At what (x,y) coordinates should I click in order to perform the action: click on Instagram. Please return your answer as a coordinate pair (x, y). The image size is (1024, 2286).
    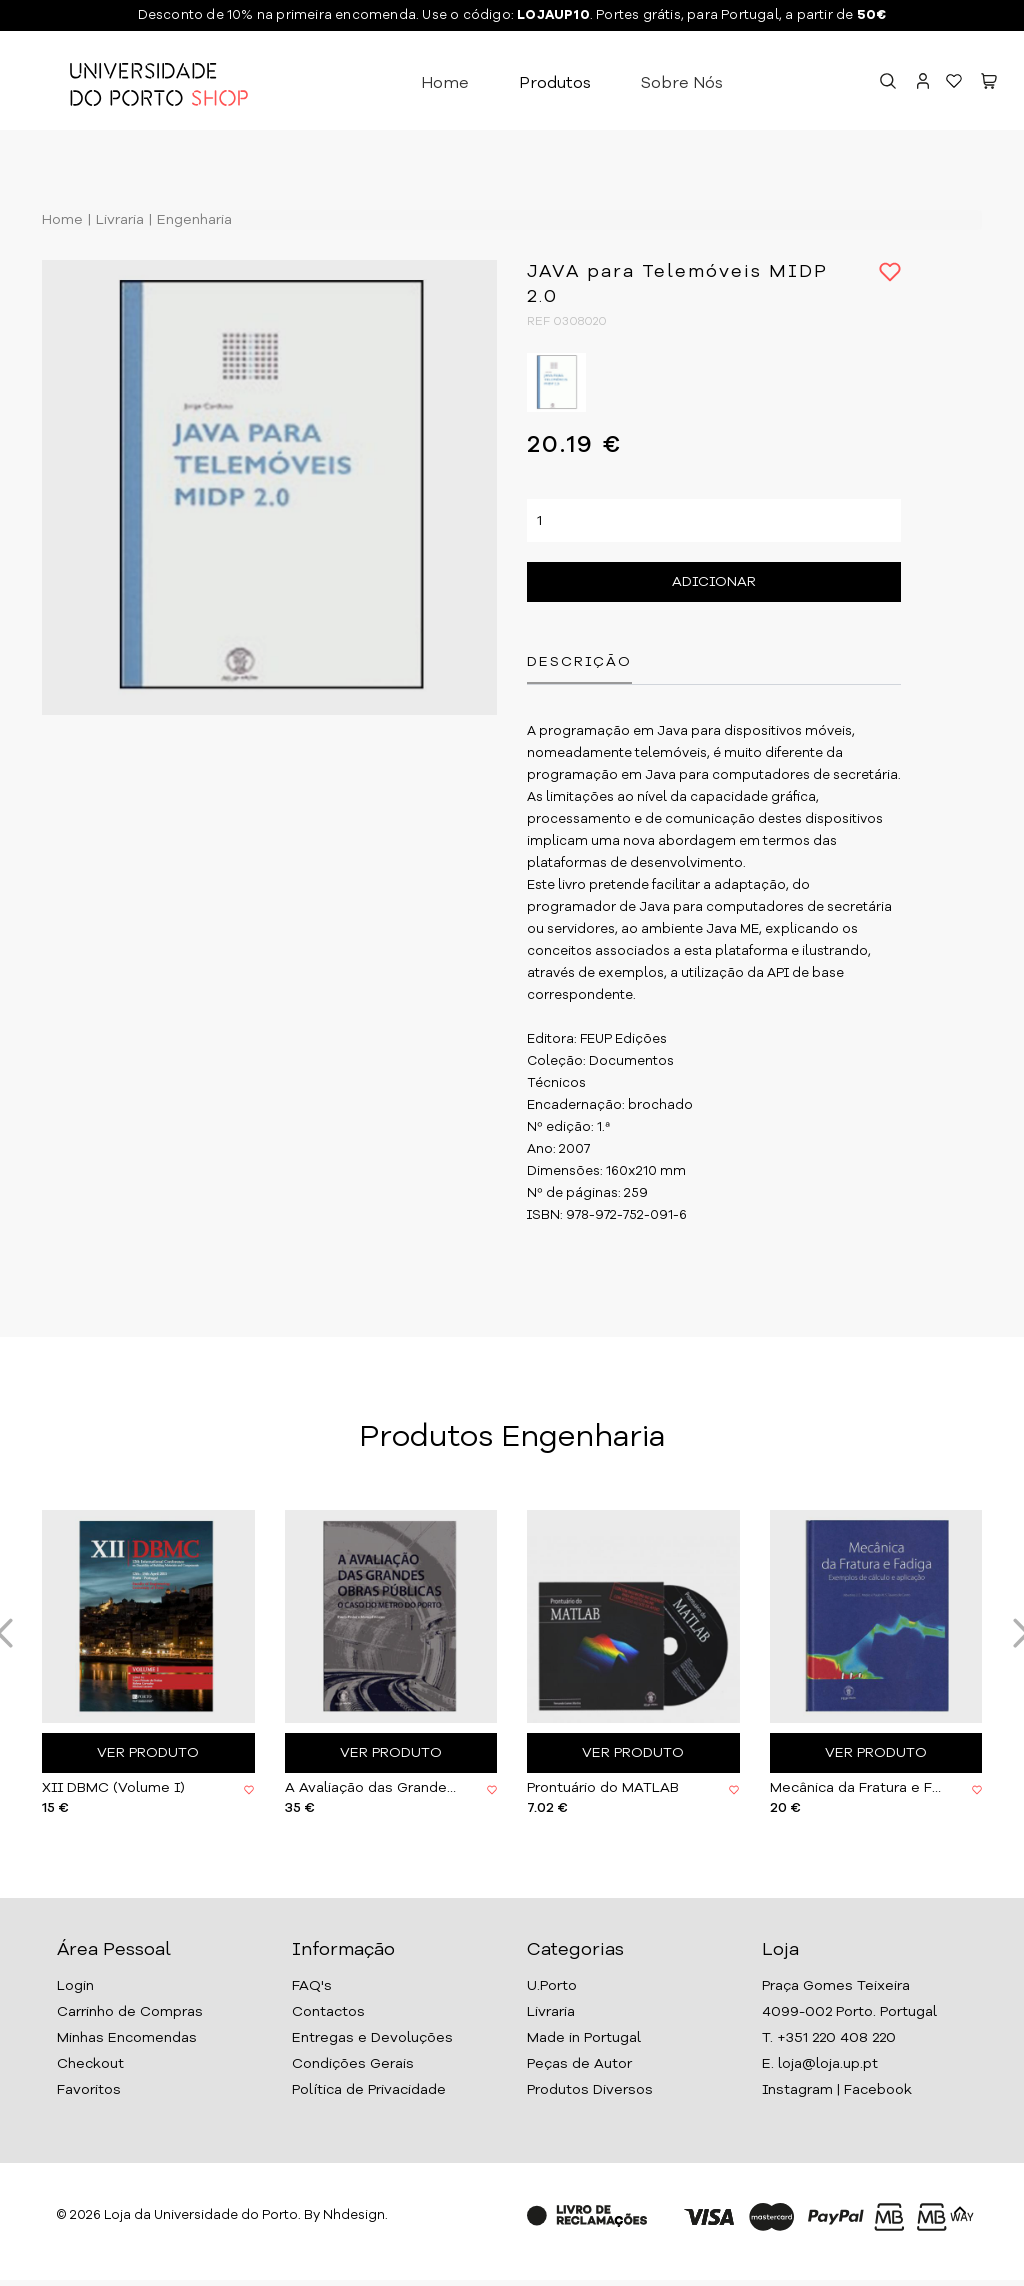
    Looking at the image, I should click on (797, 2090).